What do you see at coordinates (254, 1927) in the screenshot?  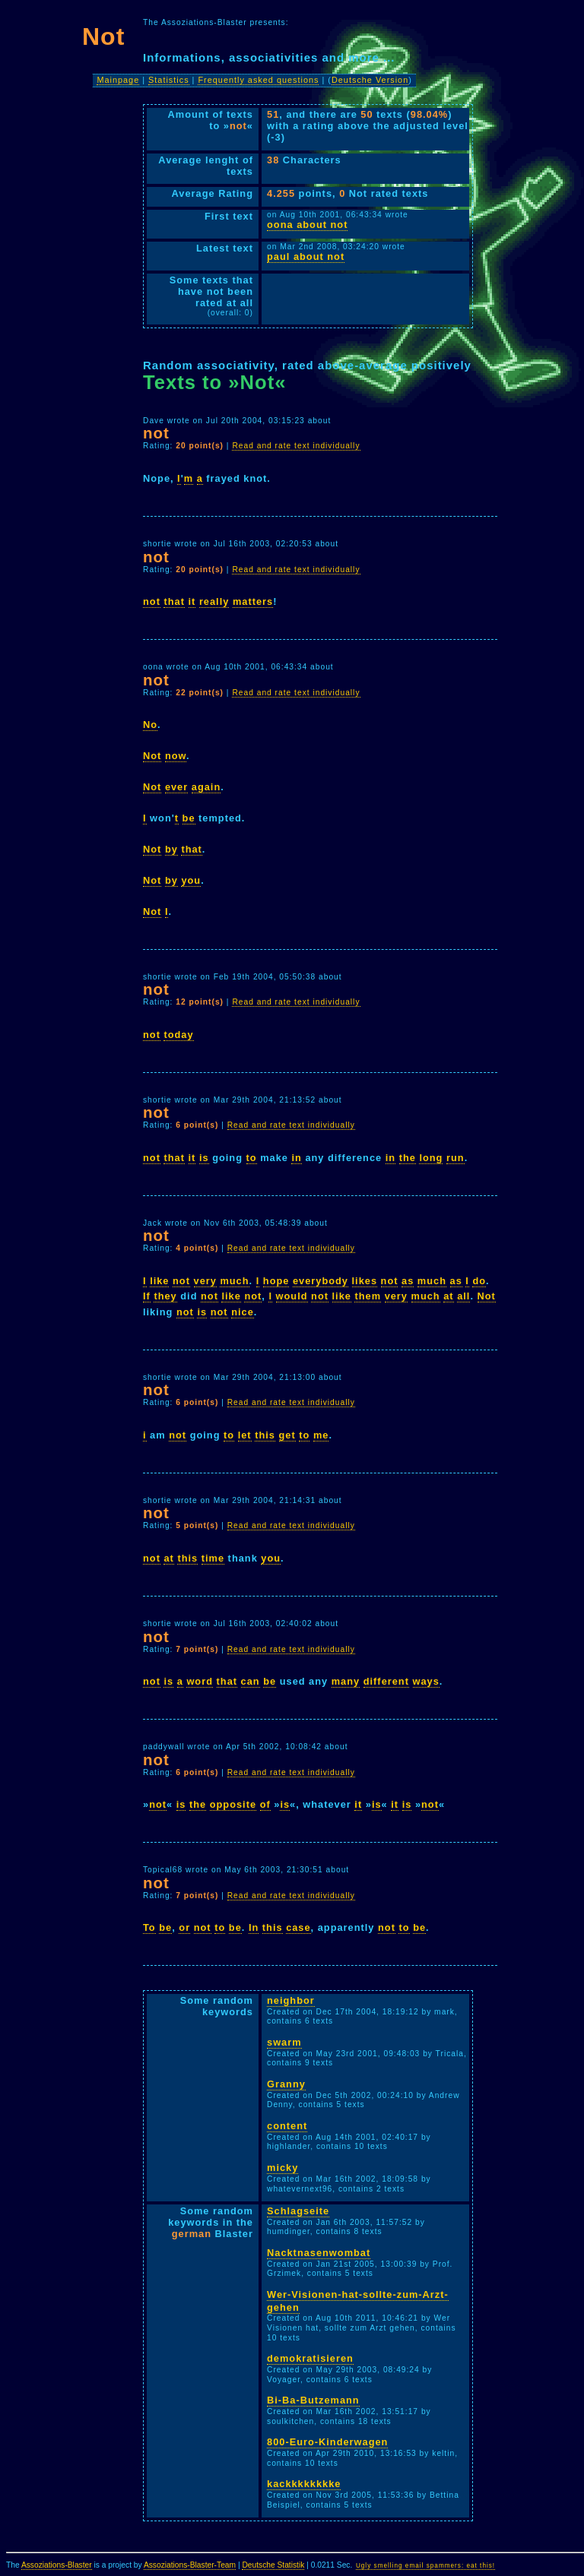 I see `In` at bounding box center [254, 1927].